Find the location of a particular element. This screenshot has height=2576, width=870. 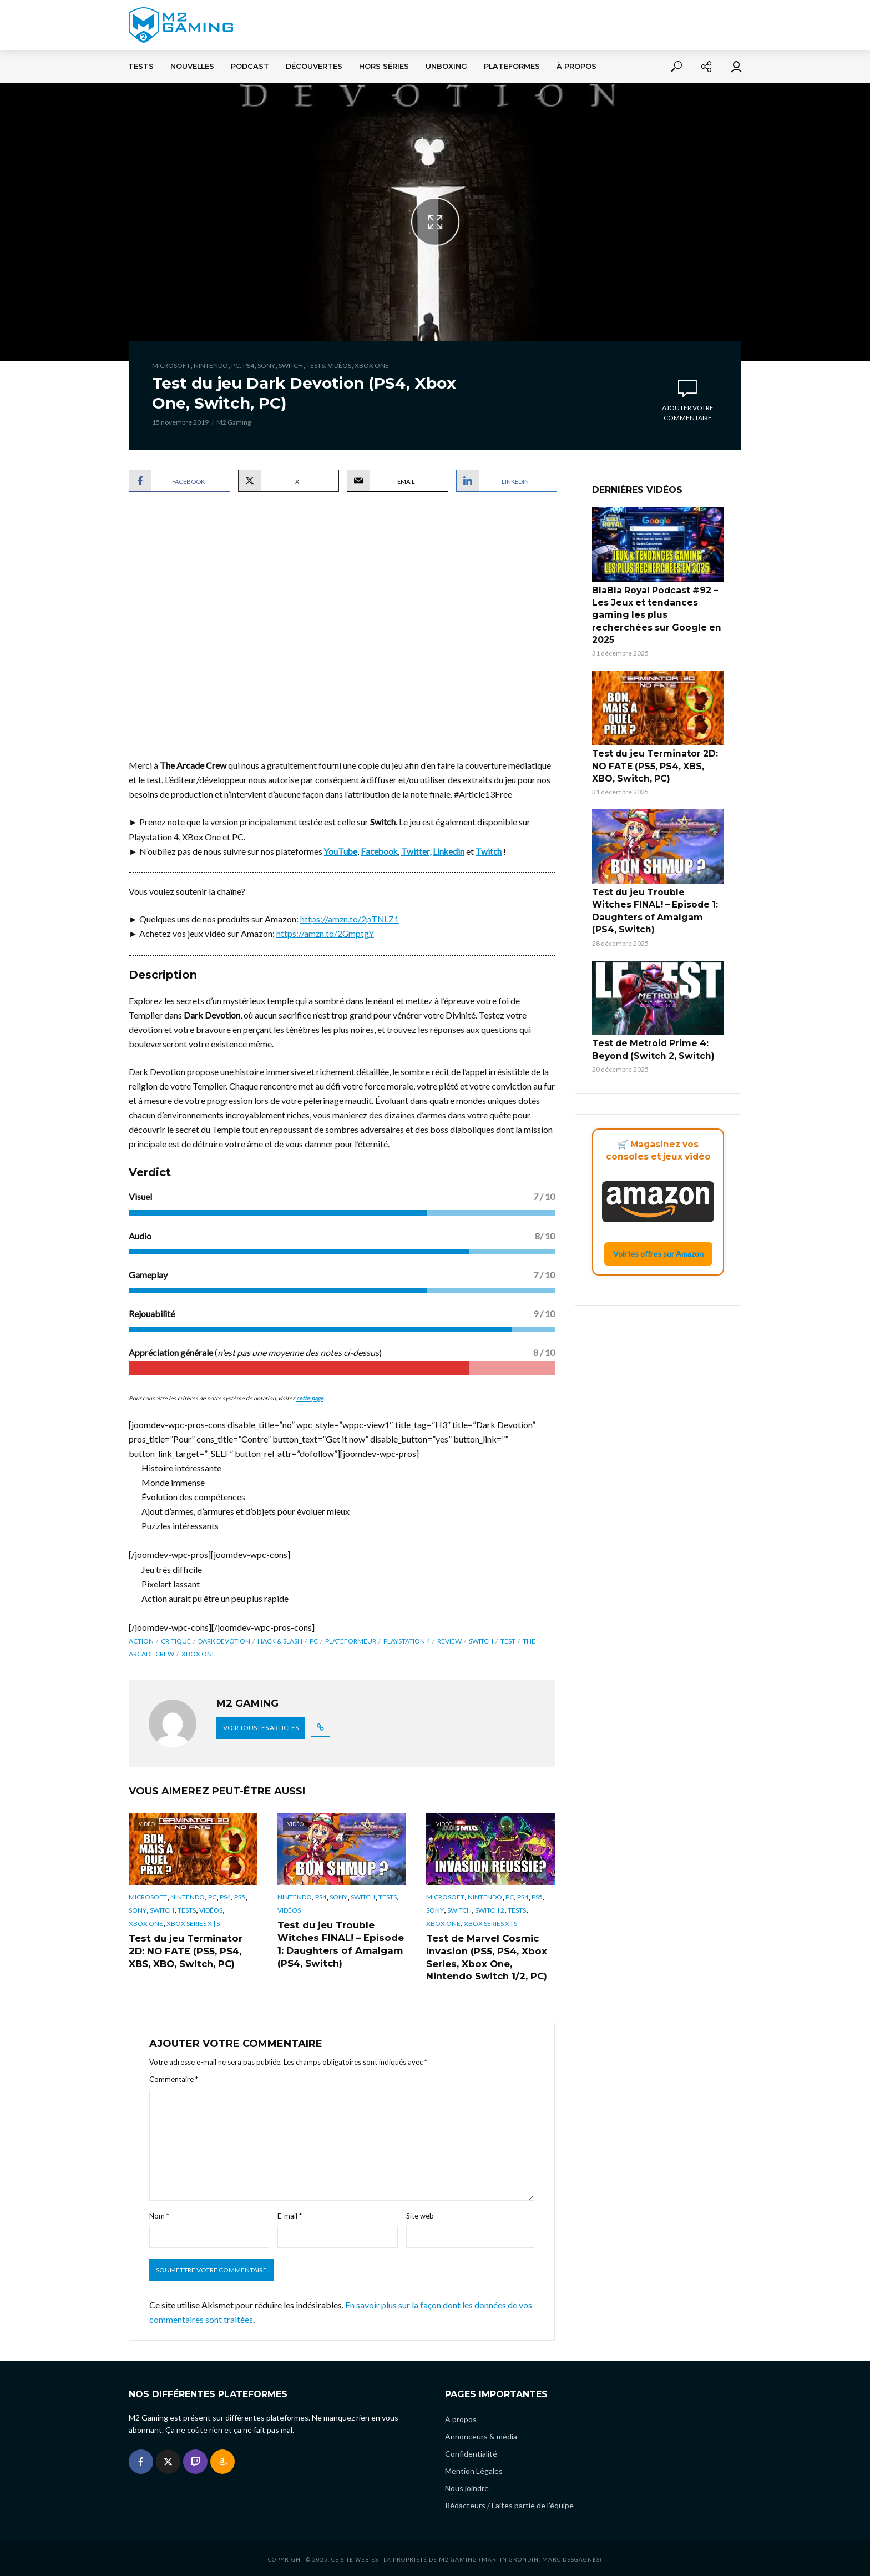

Vidéos is located at coordinates (339, 365).